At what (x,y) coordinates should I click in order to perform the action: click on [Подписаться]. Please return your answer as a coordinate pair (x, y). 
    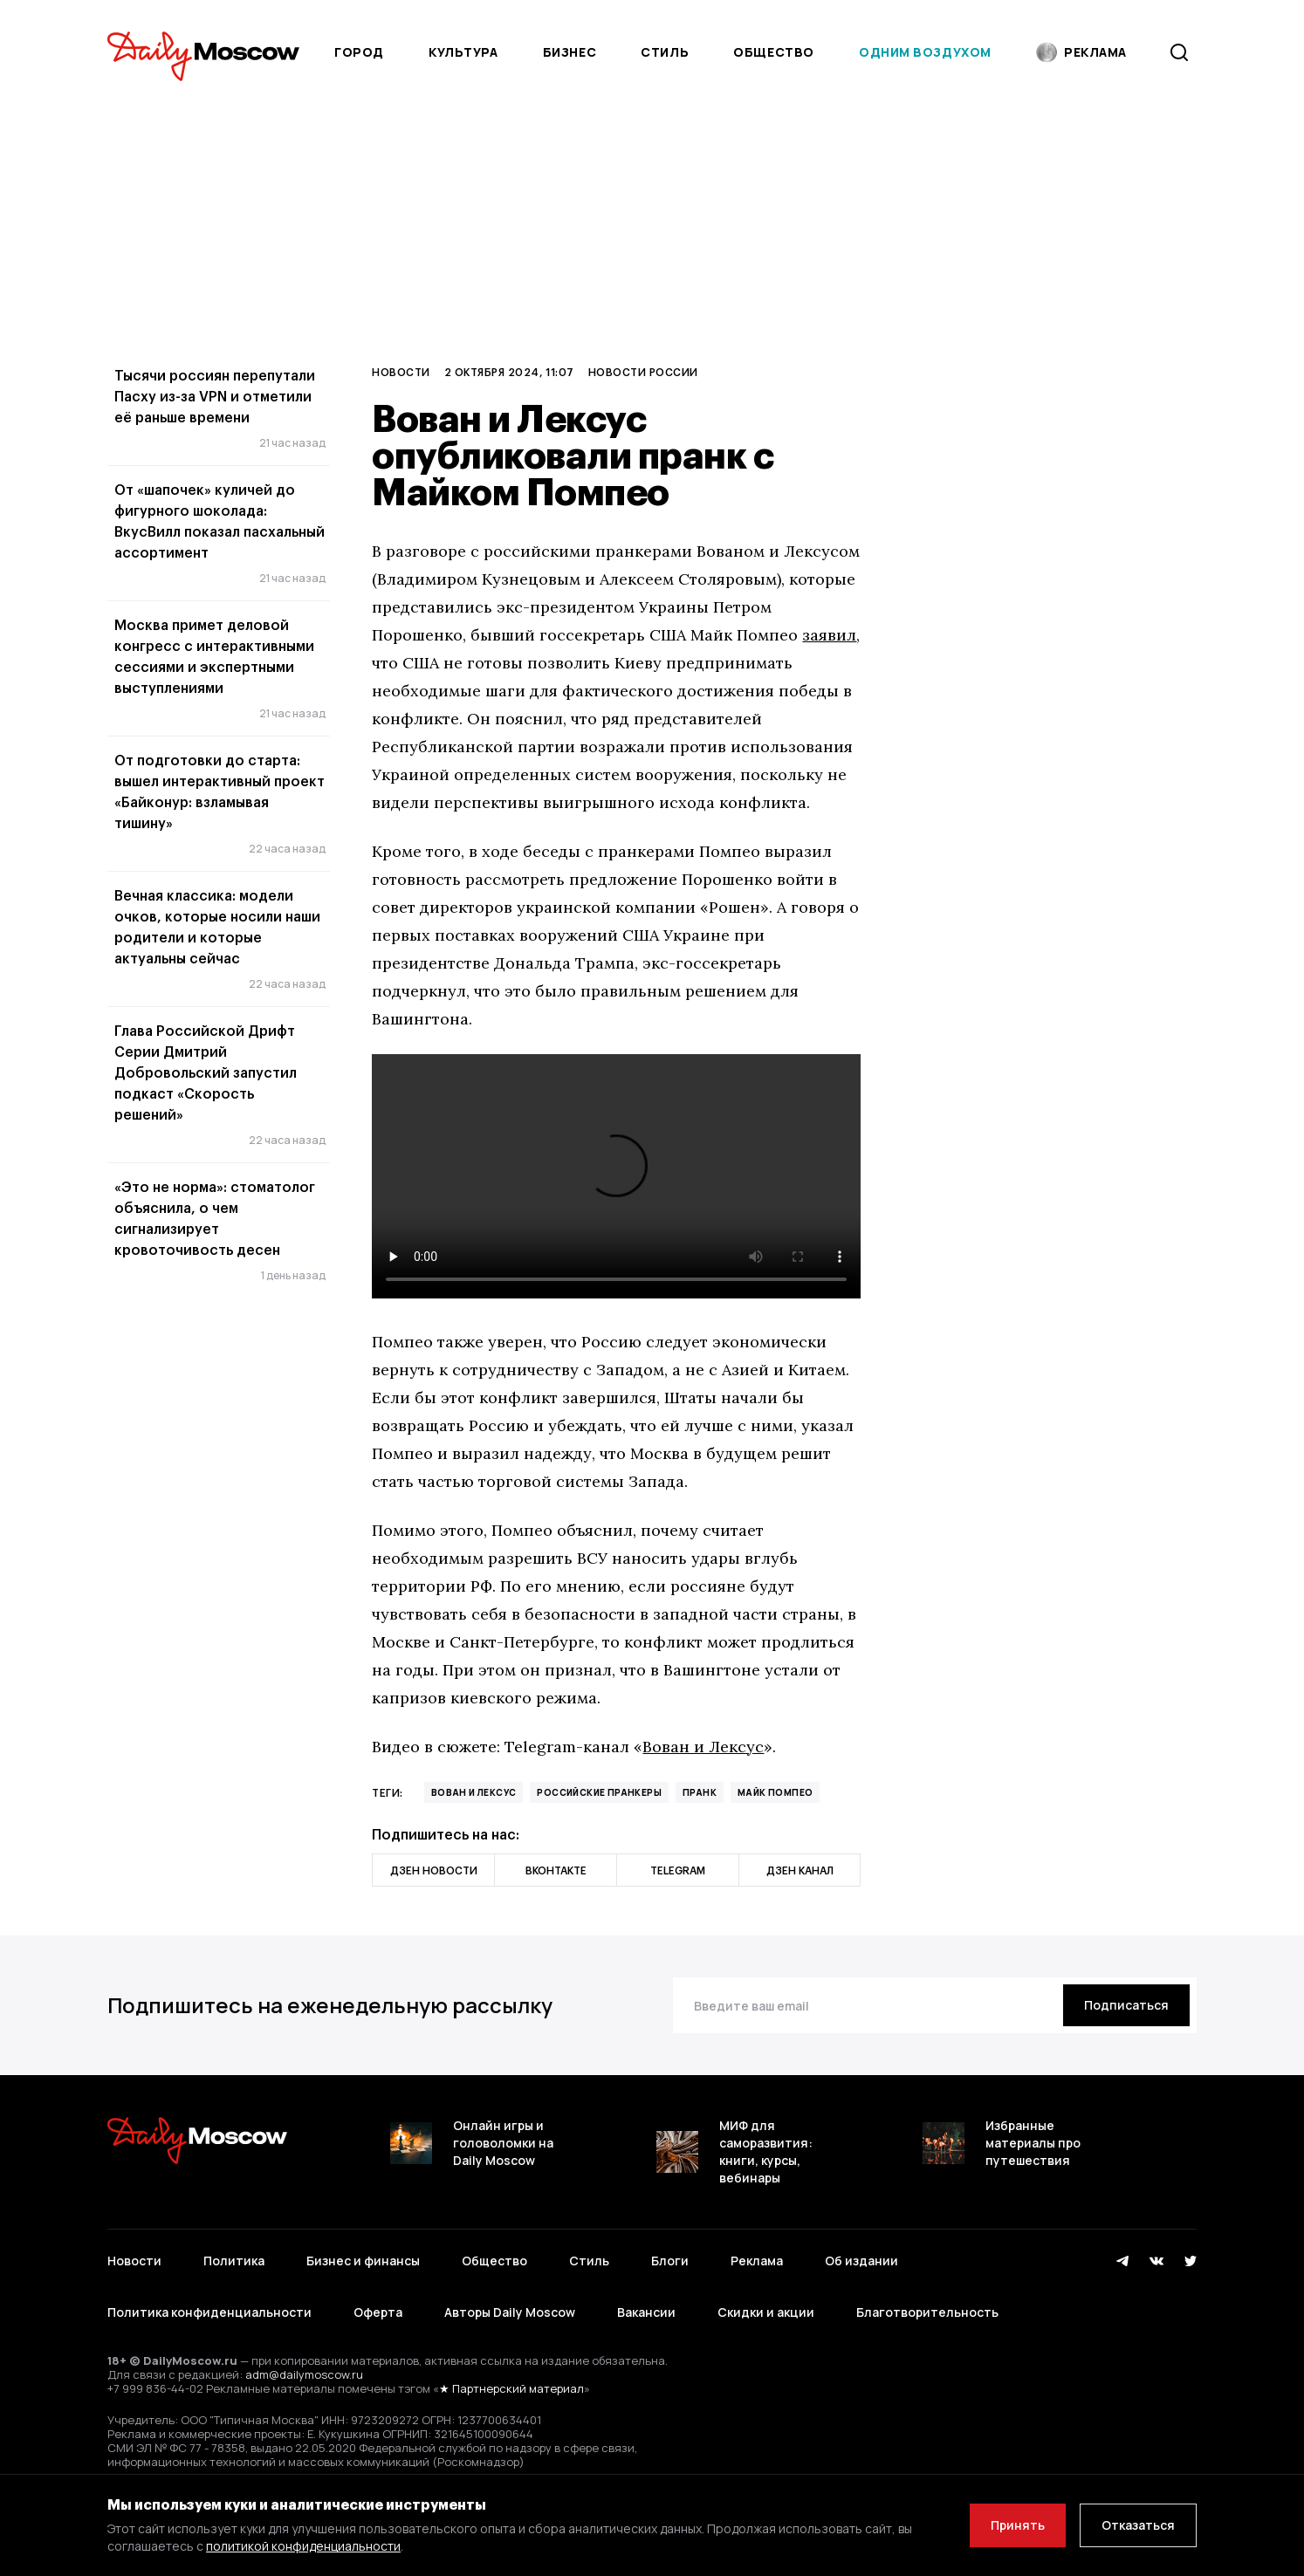
    Looking at the image, I should click on (1126, 2005).